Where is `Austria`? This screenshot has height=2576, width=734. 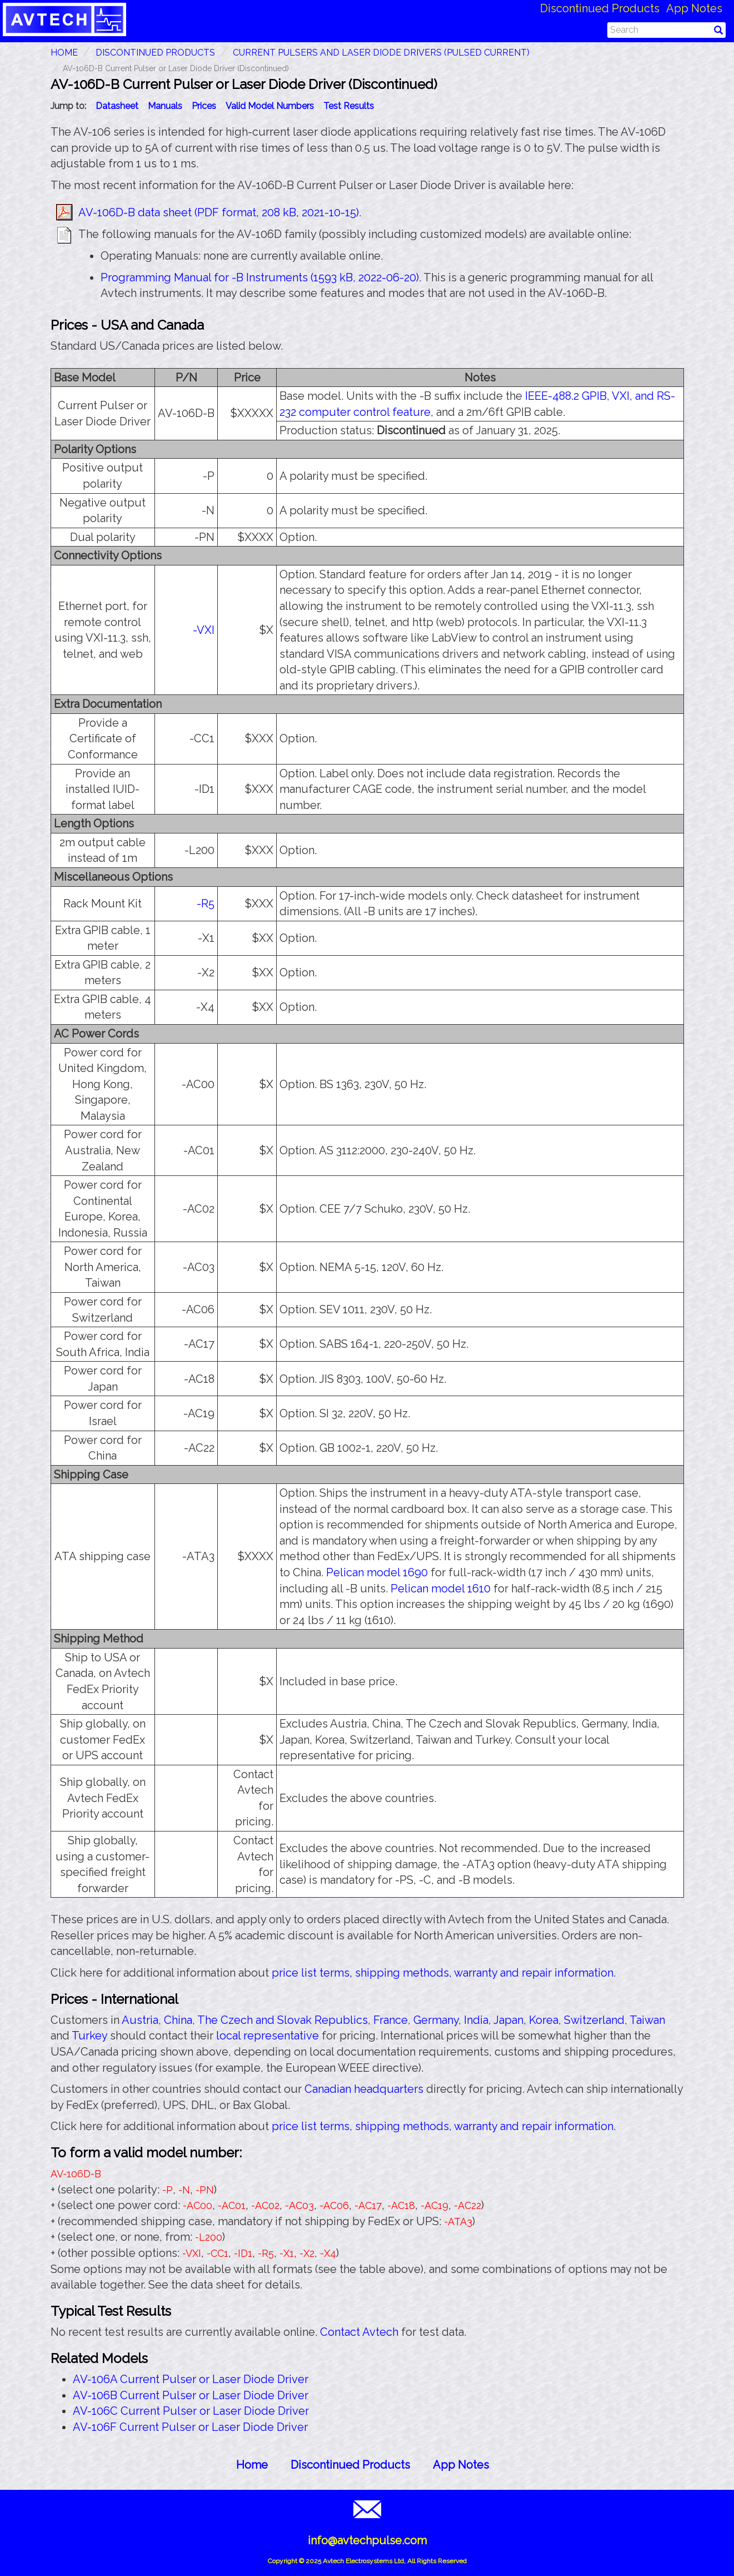
Austria is located at coordinates (140, 2020).